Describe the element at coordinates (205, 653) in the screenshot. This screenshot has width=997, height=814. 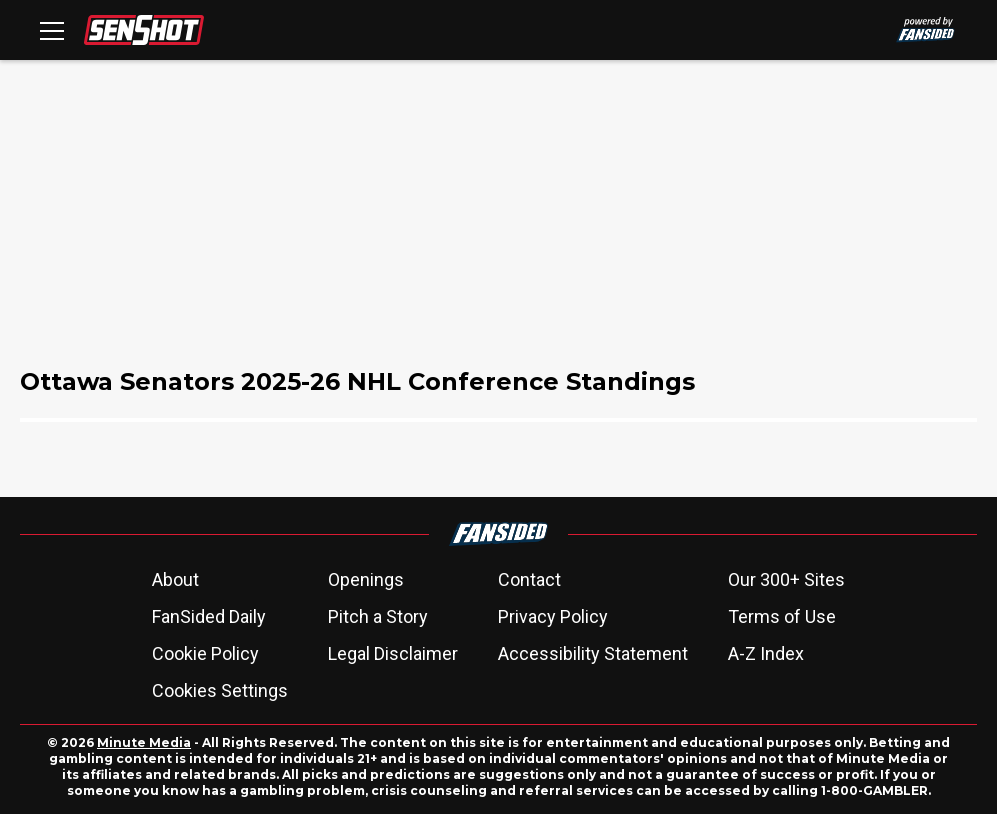
I see `Cookie Policy` at that location.